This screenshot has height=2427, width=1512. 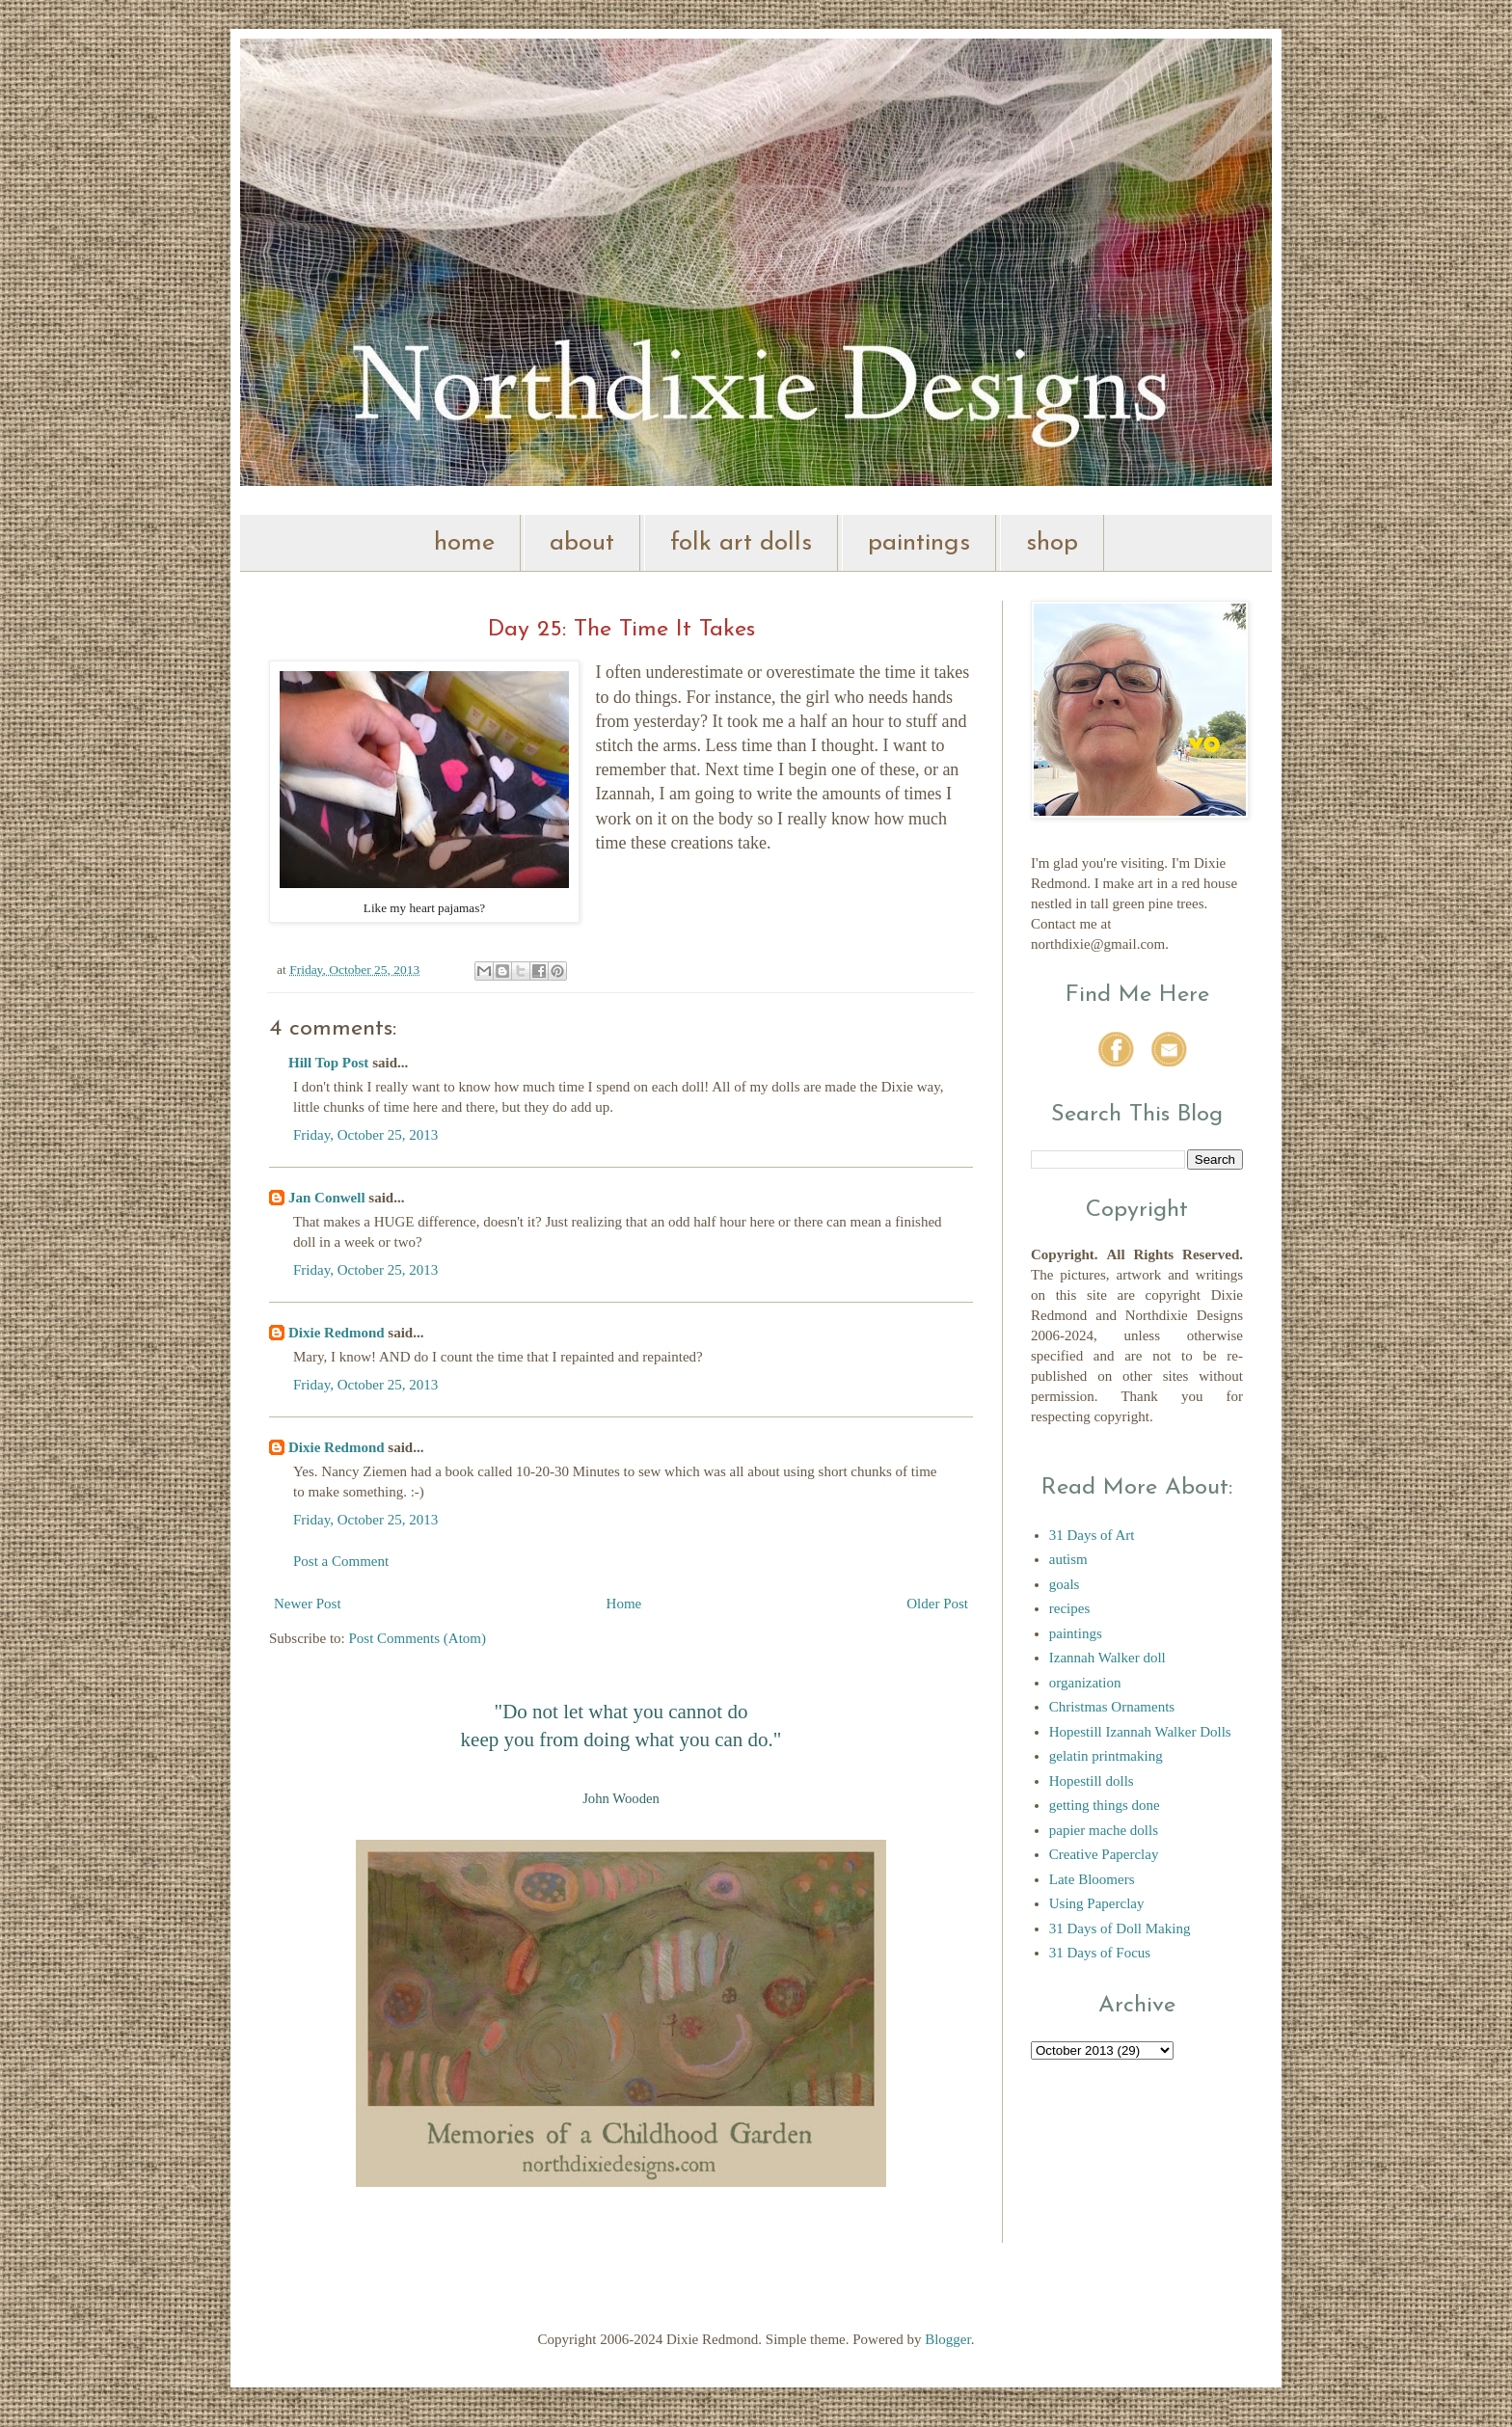 What do you see at coordinates (1111, 1706) in the screenshot?
I see `Christmas Ornaments` at bounding box center [1111, 1706].